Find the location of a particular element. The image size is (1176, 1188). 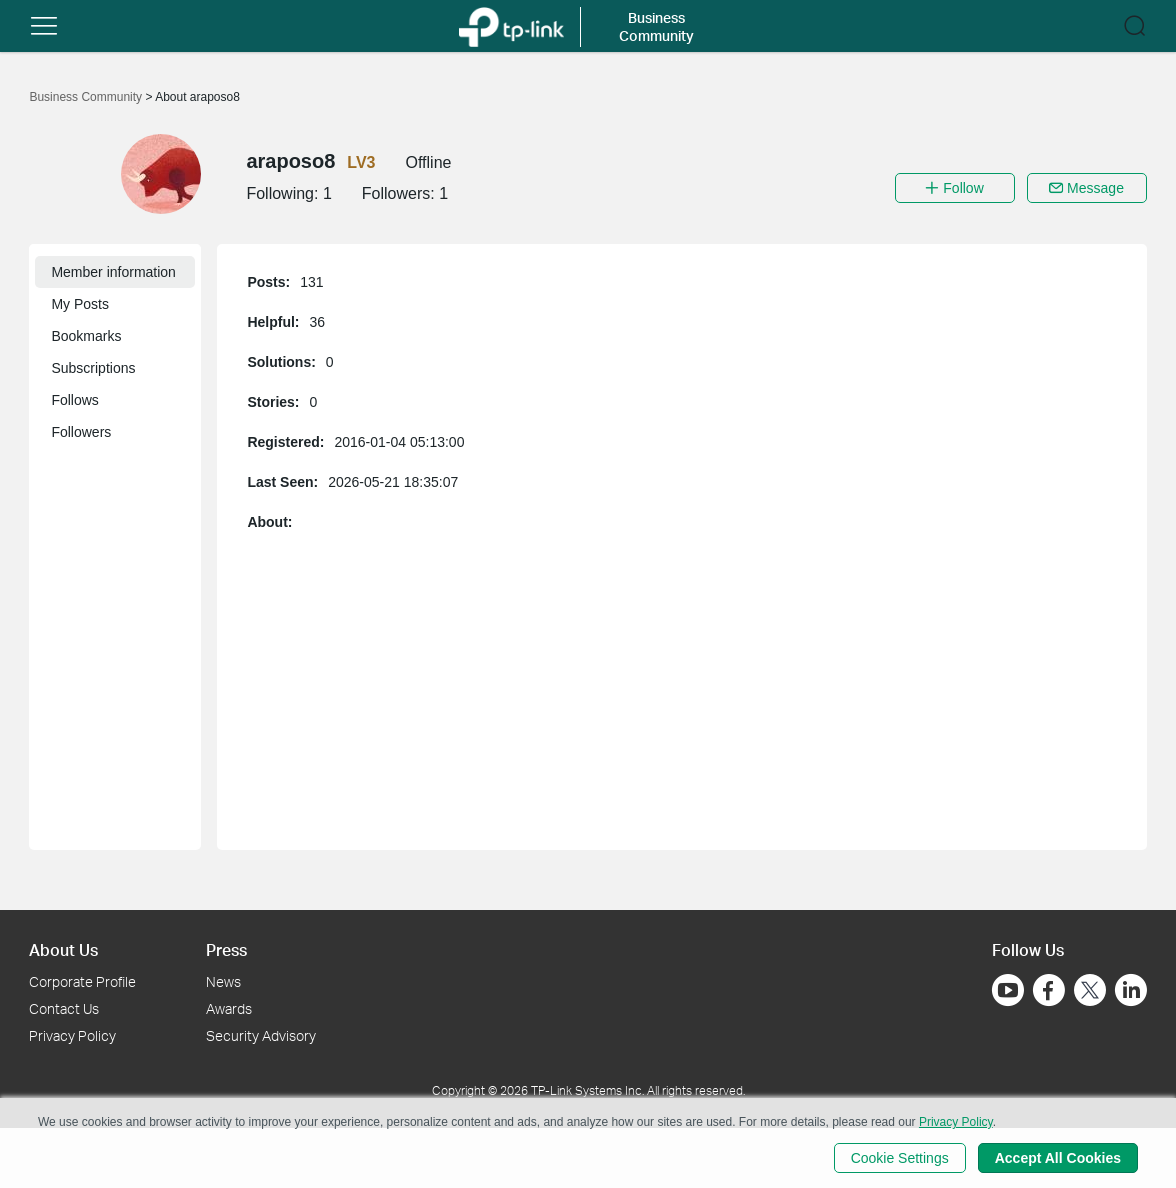

[button] is located at coordinates (44, 26).